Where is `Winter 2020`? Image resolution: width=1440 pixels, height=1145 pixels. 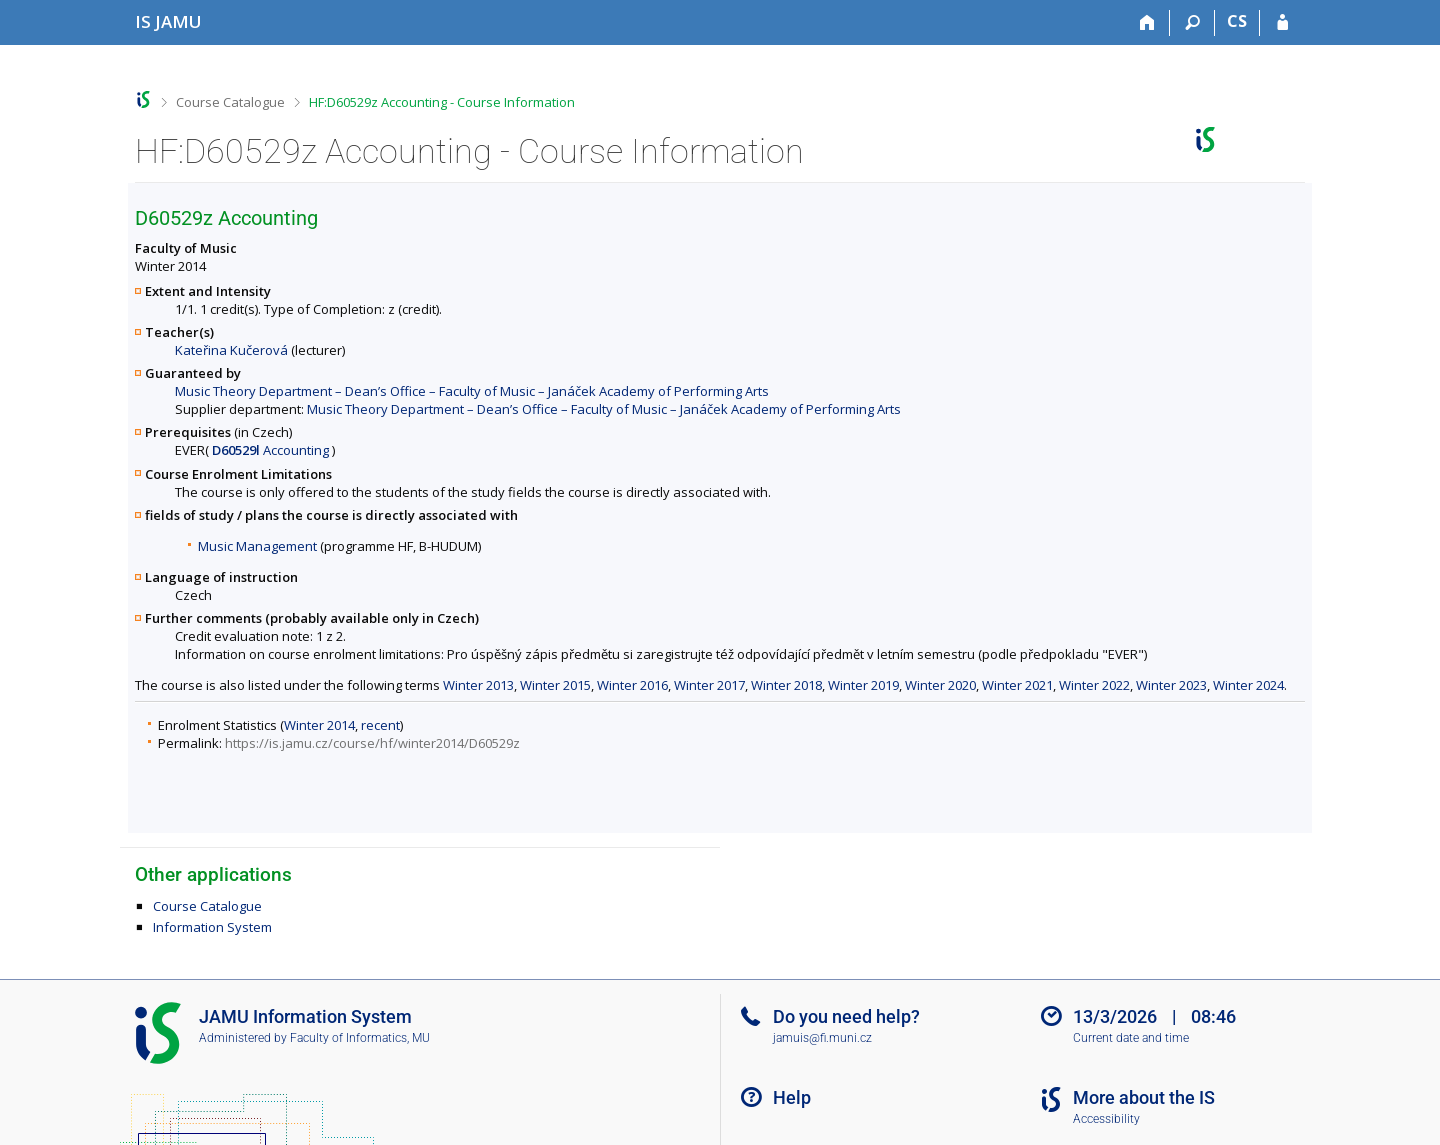 Winter 2020 is located at coordinates (940, 685).